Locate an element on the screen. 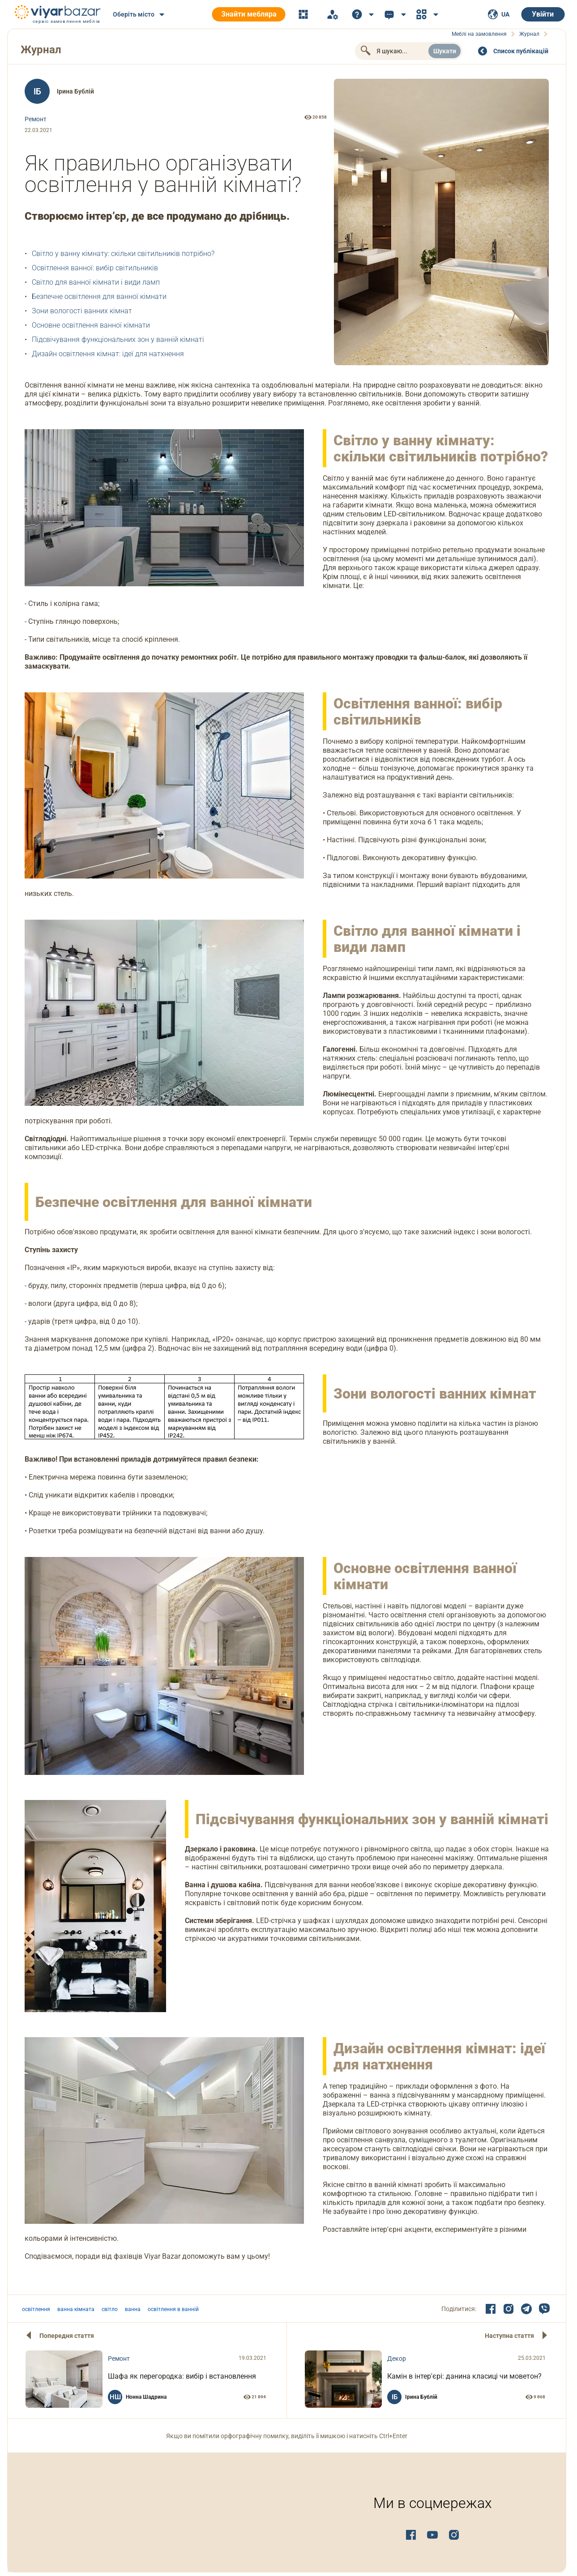  Декор is located at coordinates (396, 2358).